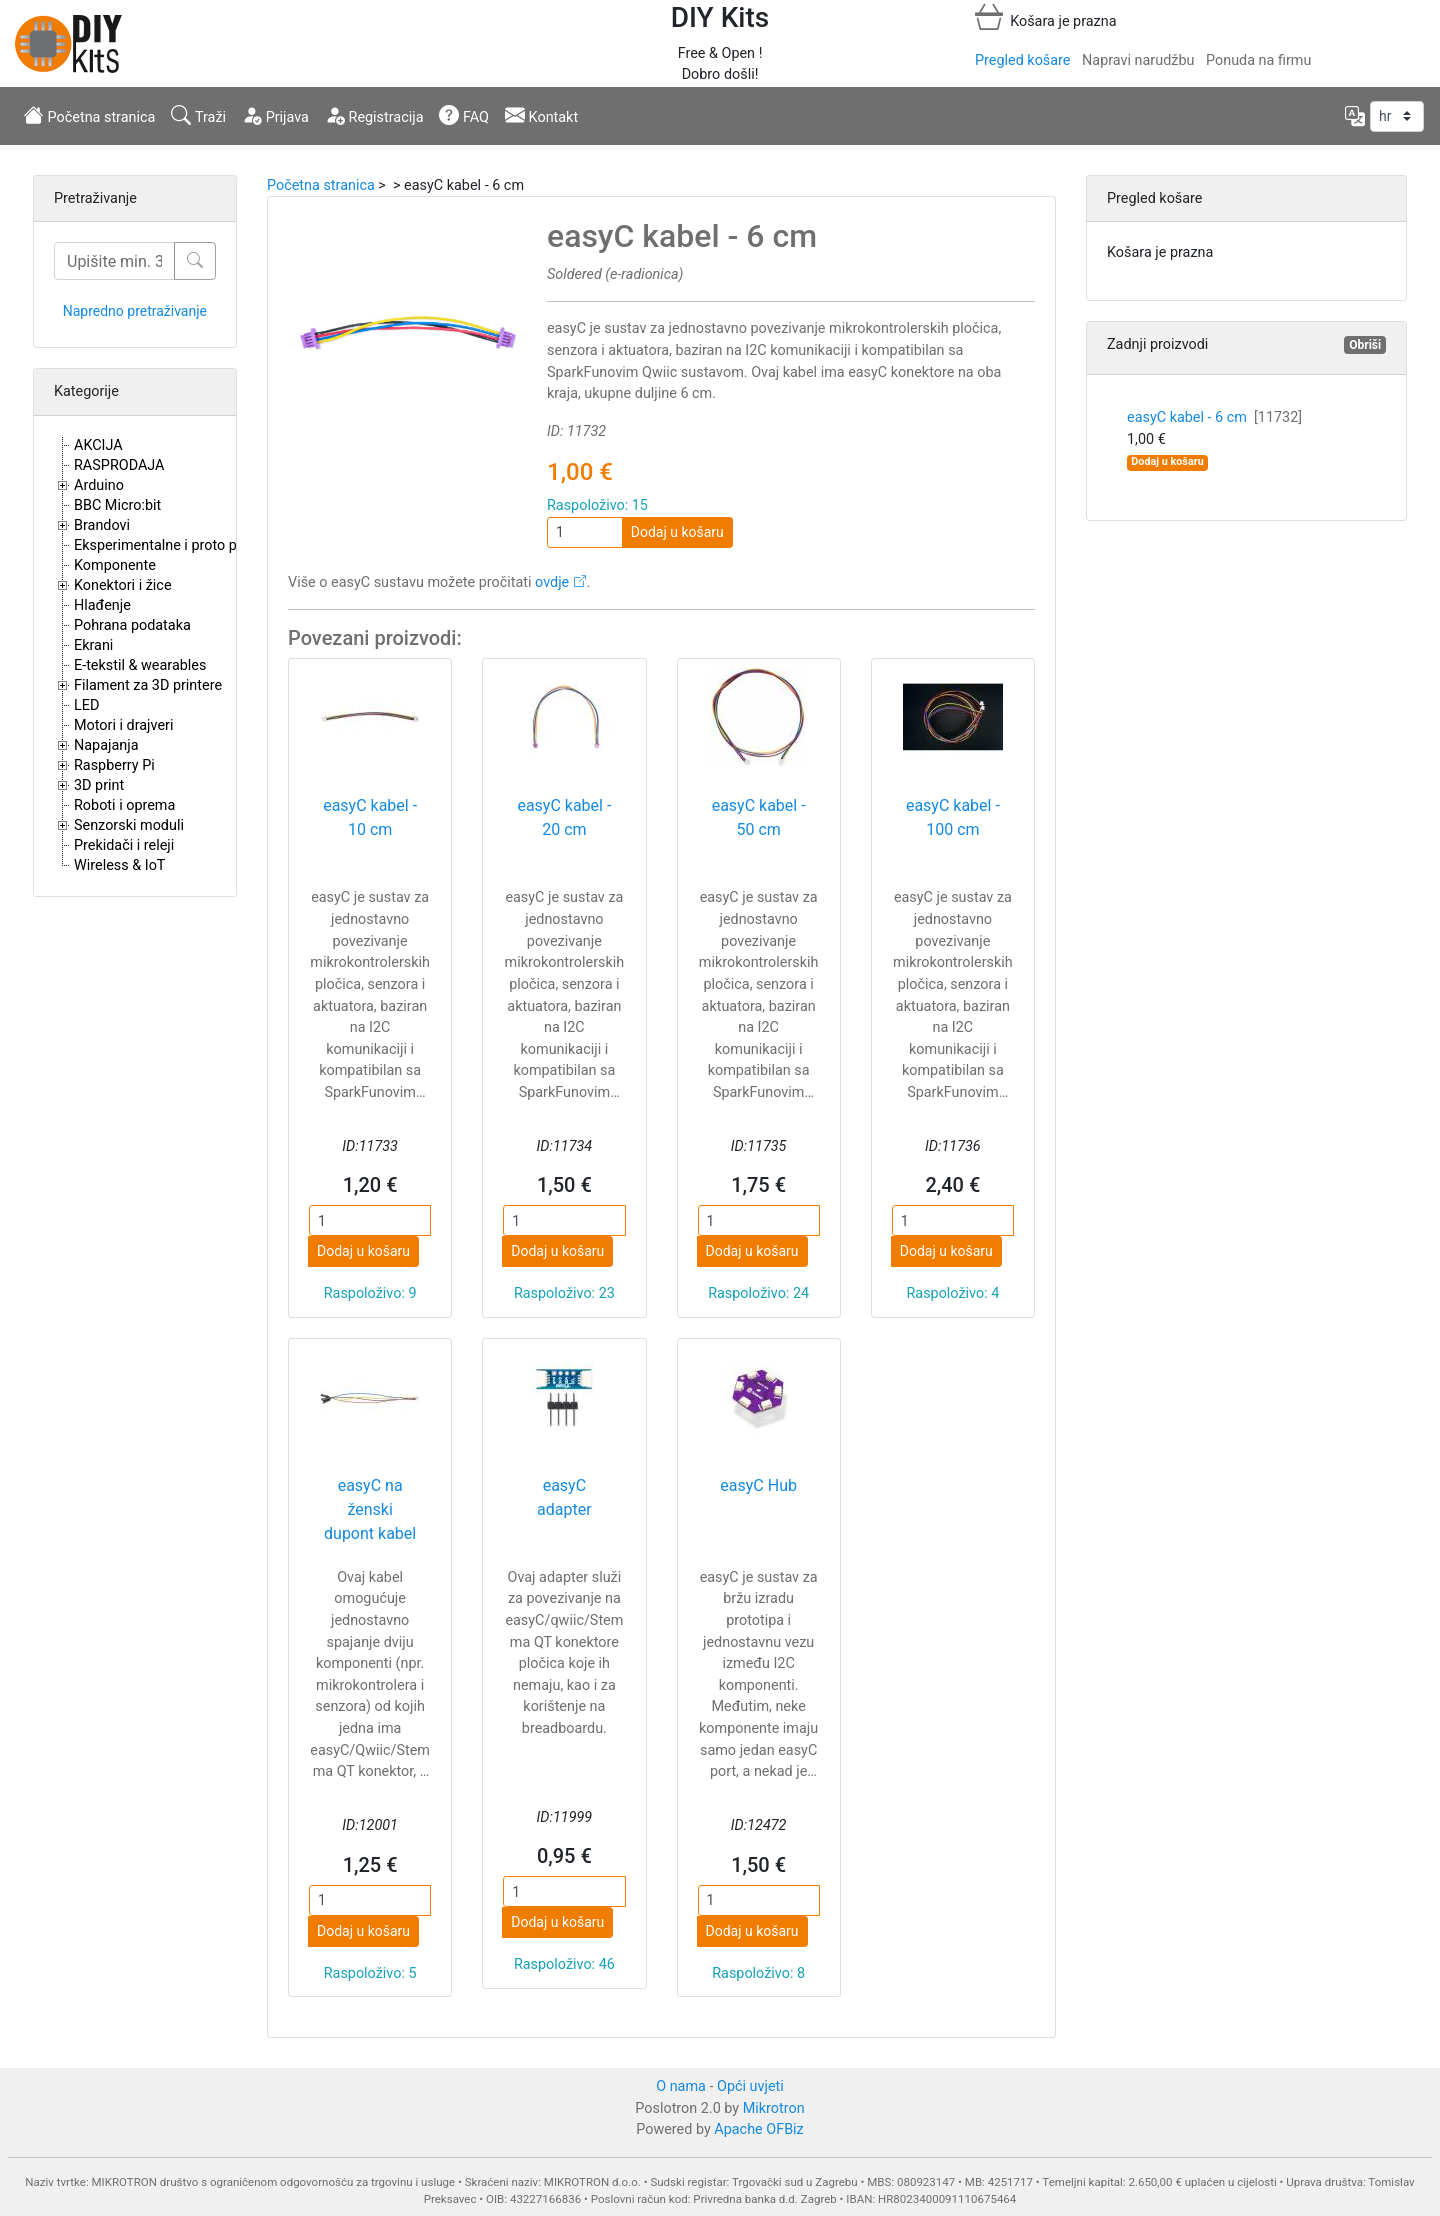  What do you see at coordinates (98, 445) in the screenshot?
I see `AKCIJA` at bounding box center [98, 445].